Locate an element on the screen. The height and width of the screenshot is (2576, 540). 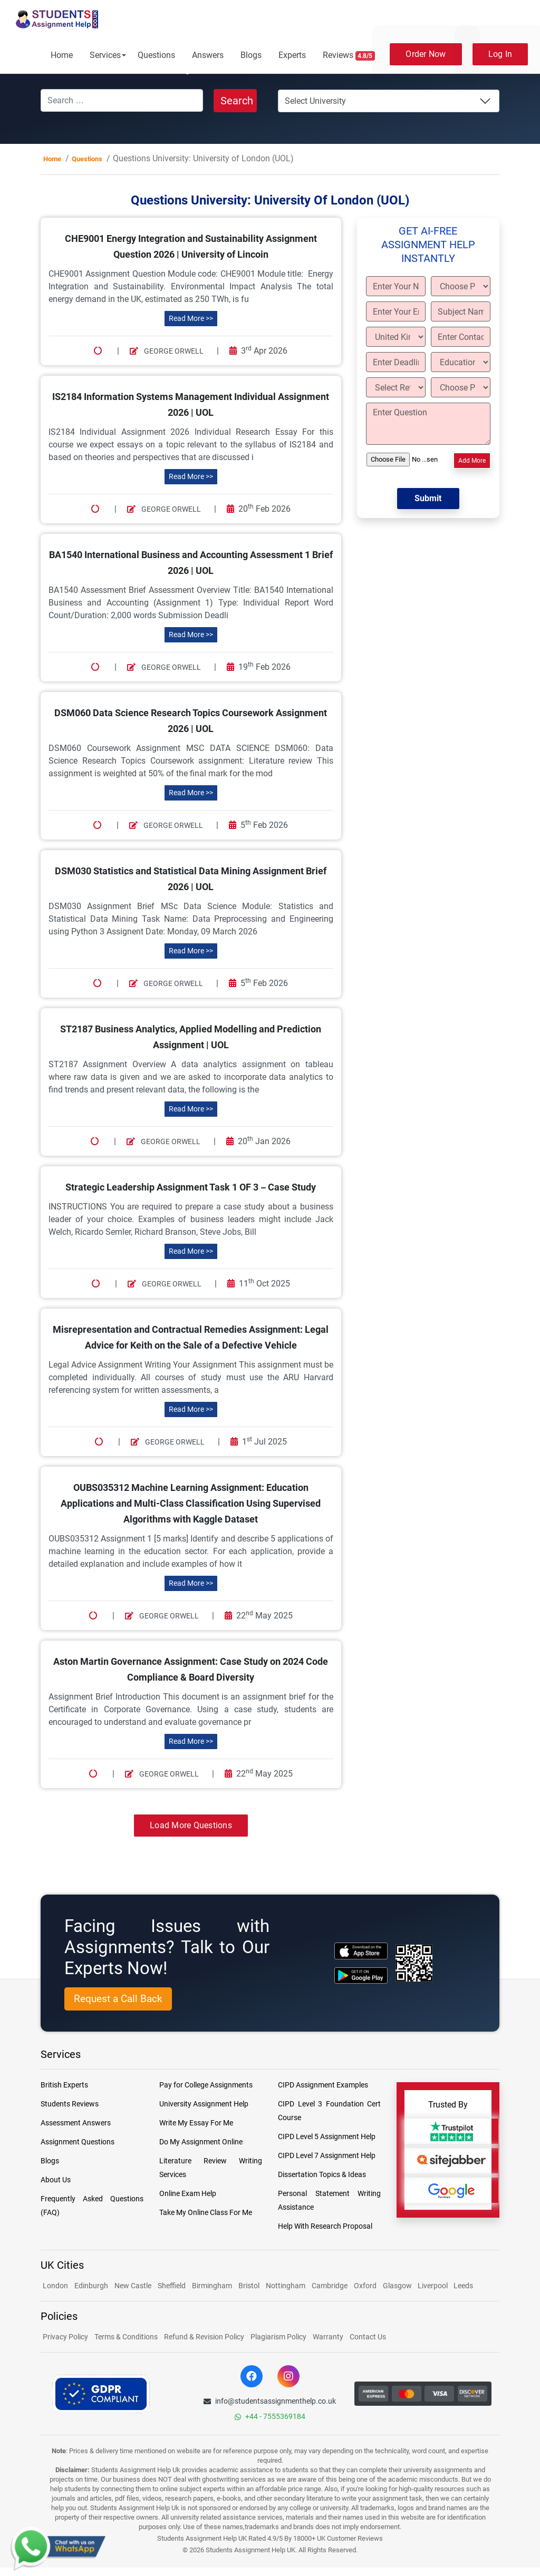
CIPD Level 7 Assignment Help is located at coordinates (326, 2155).